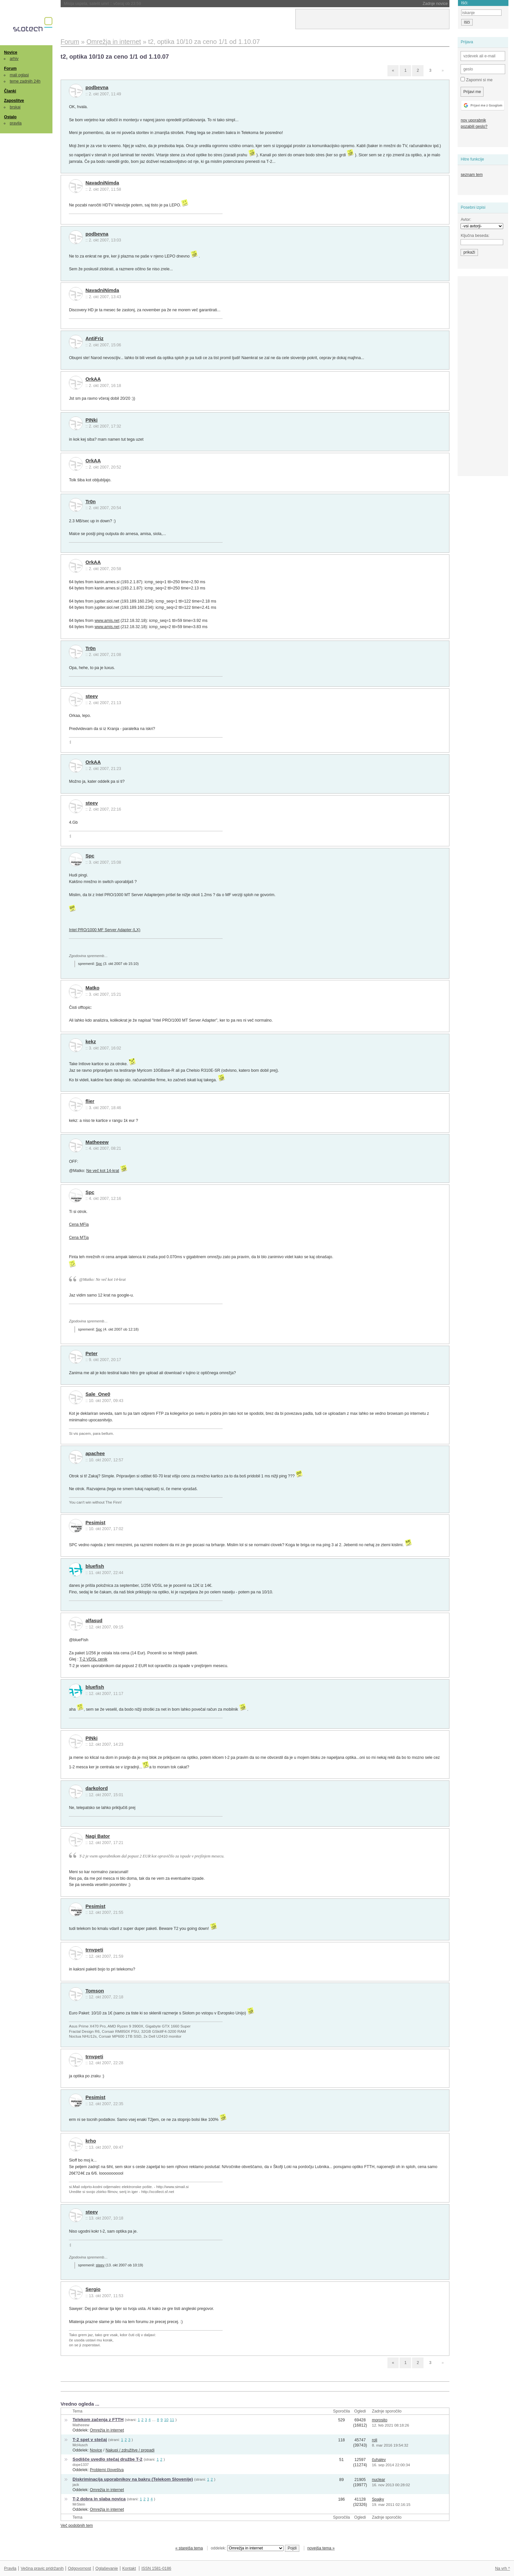 This screenshot has width=514, height=2576. Describe the element at coordinates (107, 2430) in the screenshot. I see `Omrežja in internet` at that location.